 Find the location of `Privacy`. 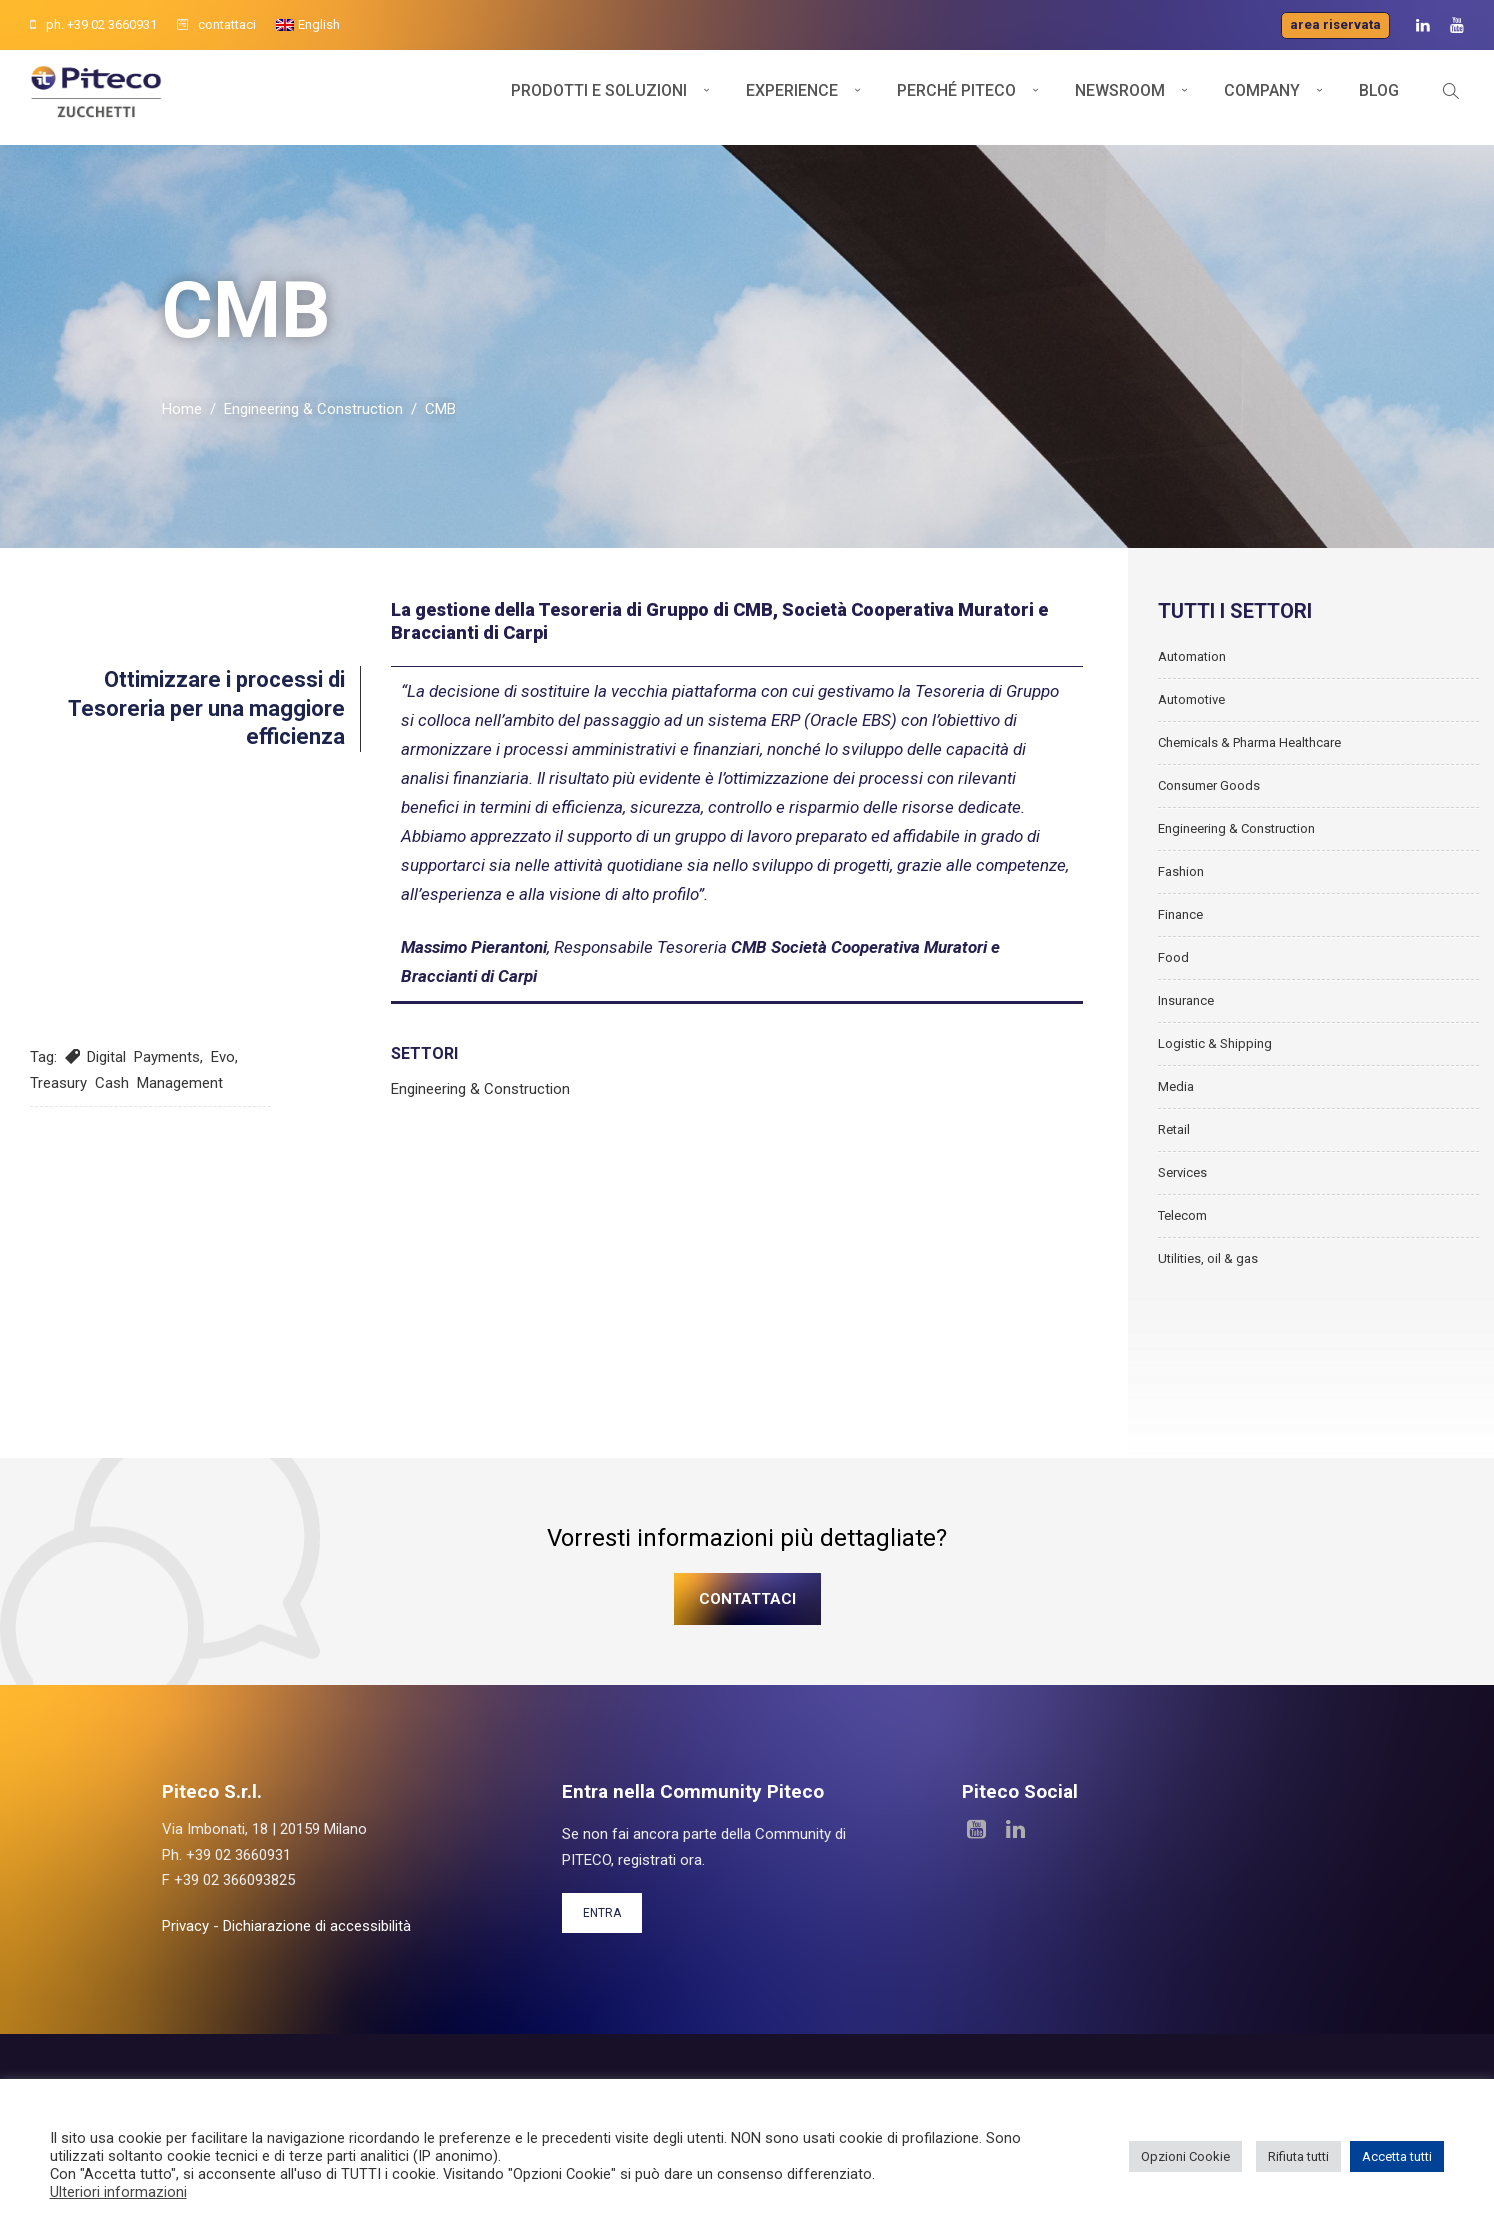

Privacy is located at coordinates (185, 1933).